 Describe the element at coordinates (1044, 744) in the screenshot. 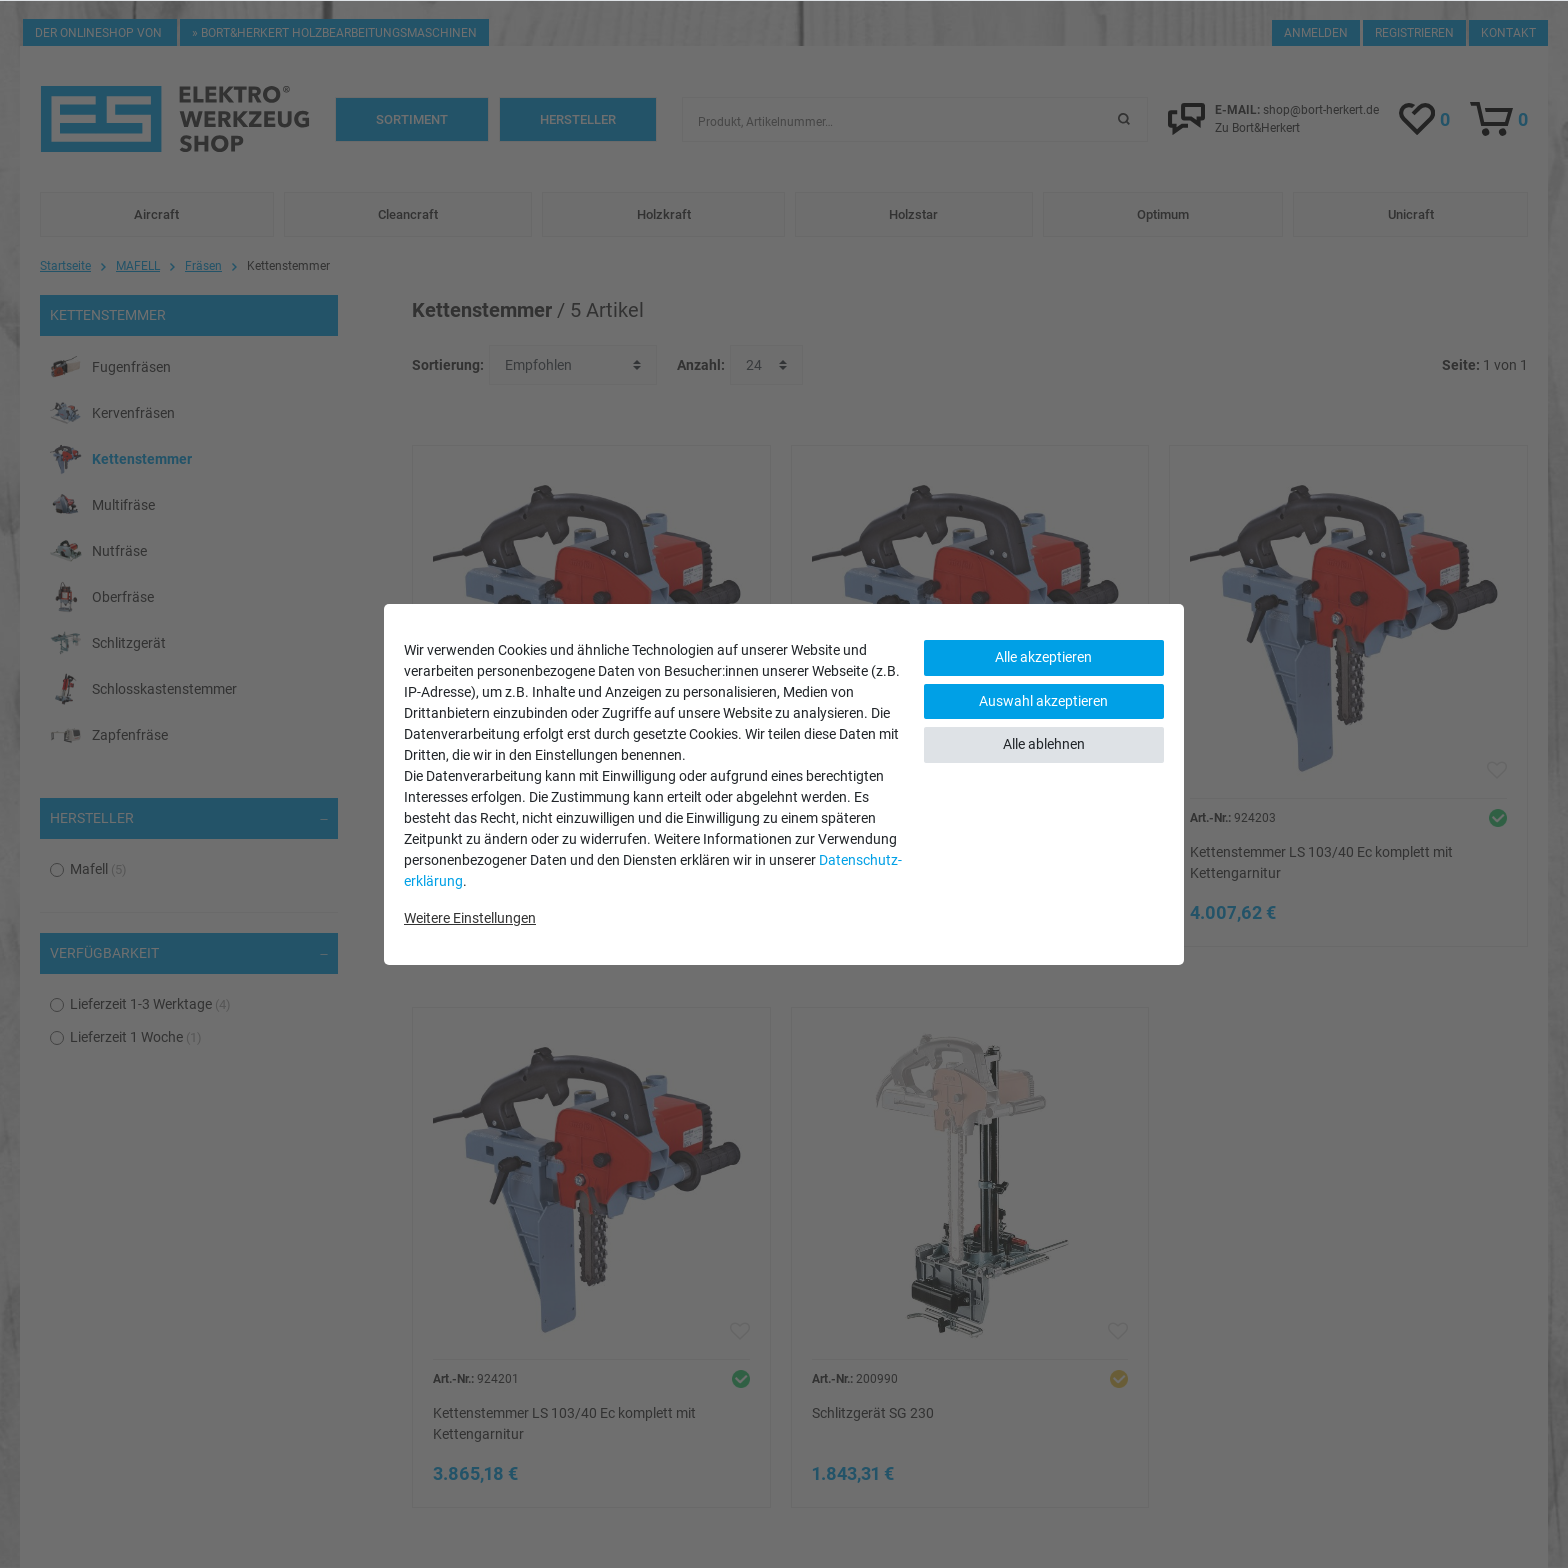

I see `Alle ablehnen` at that location.